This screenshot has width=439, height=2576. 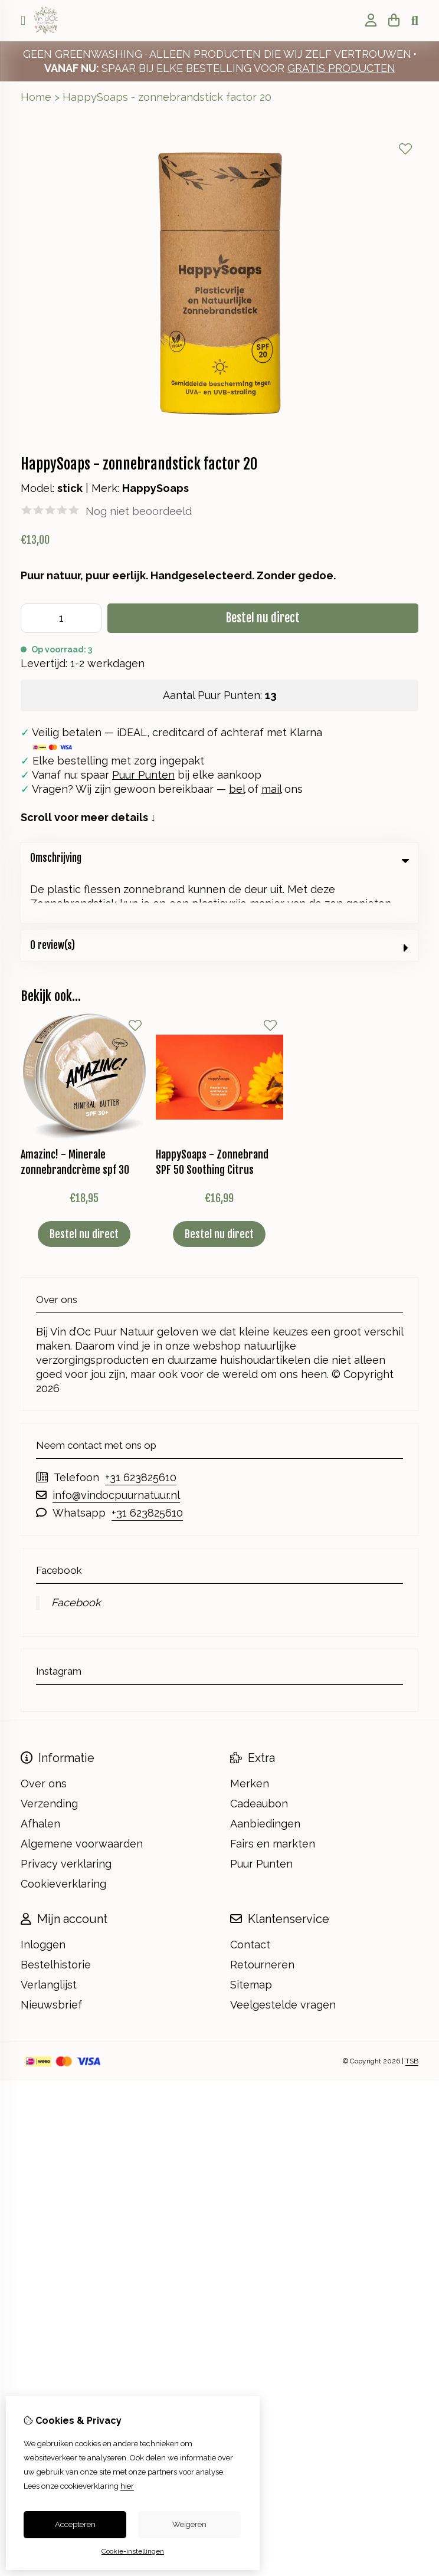 I want to click on Retourneren, so click(x=262, y=1915).